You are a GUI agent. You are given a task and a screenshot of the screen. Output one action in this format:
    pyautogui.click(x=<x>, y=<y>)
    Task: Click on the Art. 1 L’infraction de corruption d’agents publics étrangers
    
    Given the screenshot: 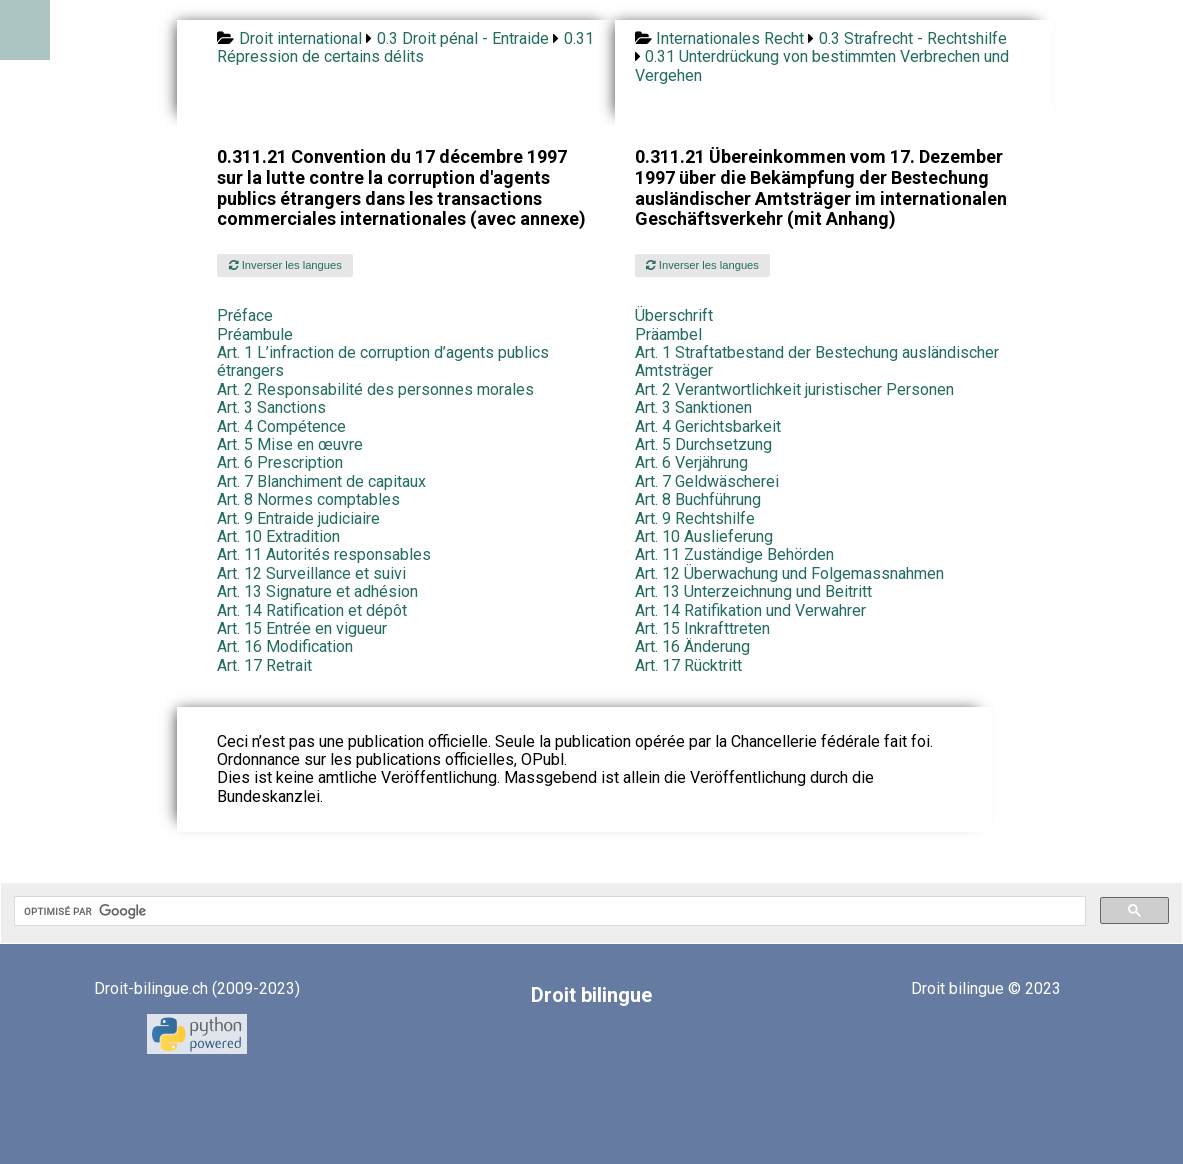 What is the action you would take?
    pyautogui.click(x=383, y=361)
    